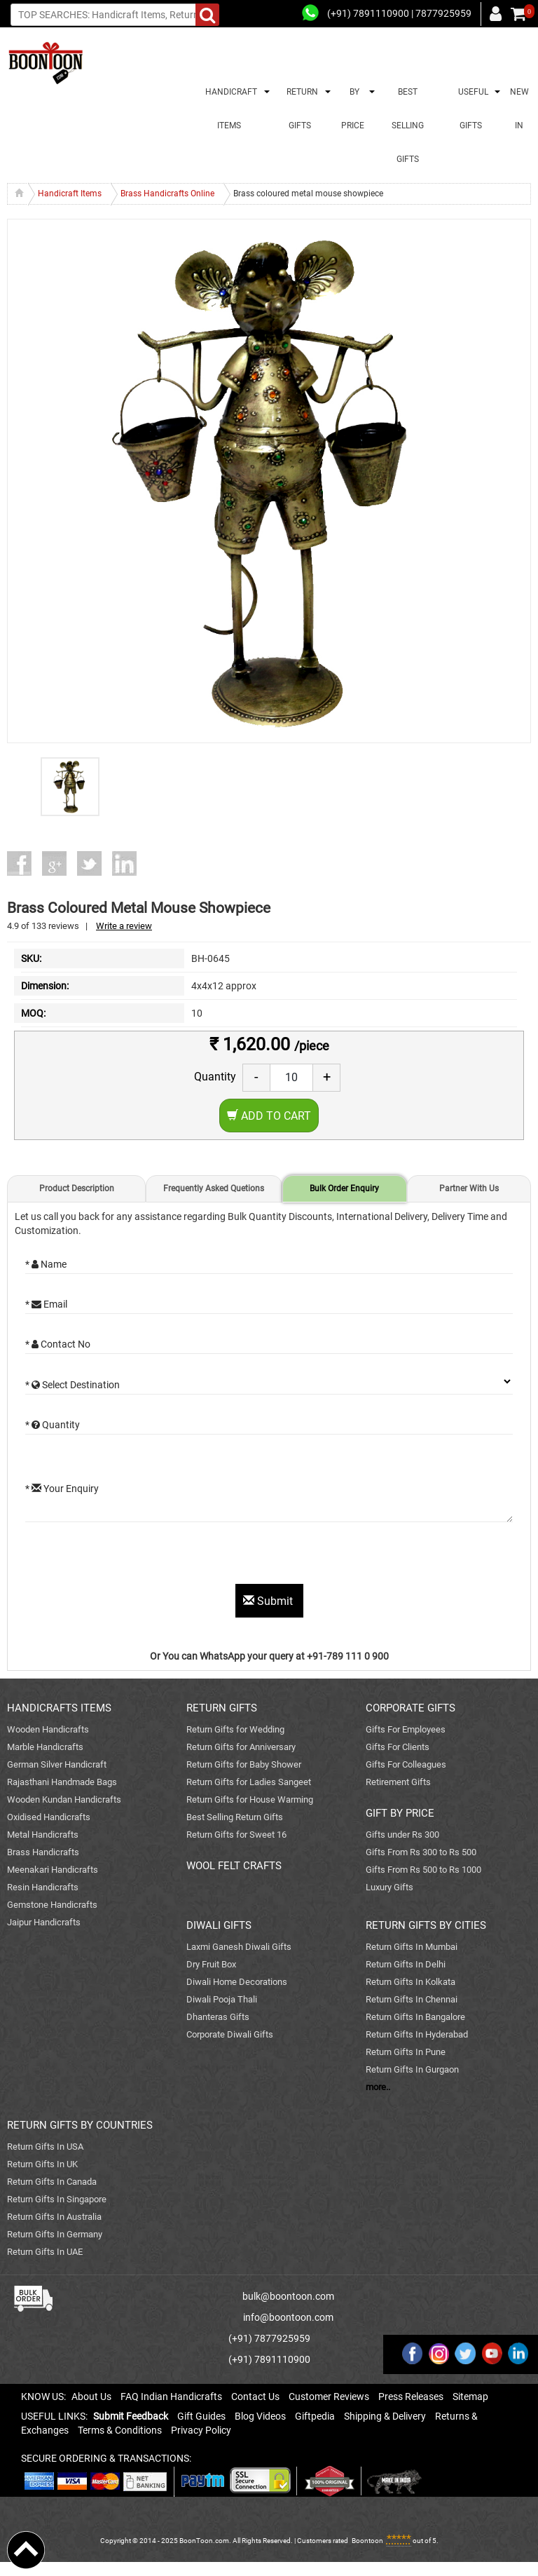  I want to click on Bulk Order Enquiry, so click(344, 1188).